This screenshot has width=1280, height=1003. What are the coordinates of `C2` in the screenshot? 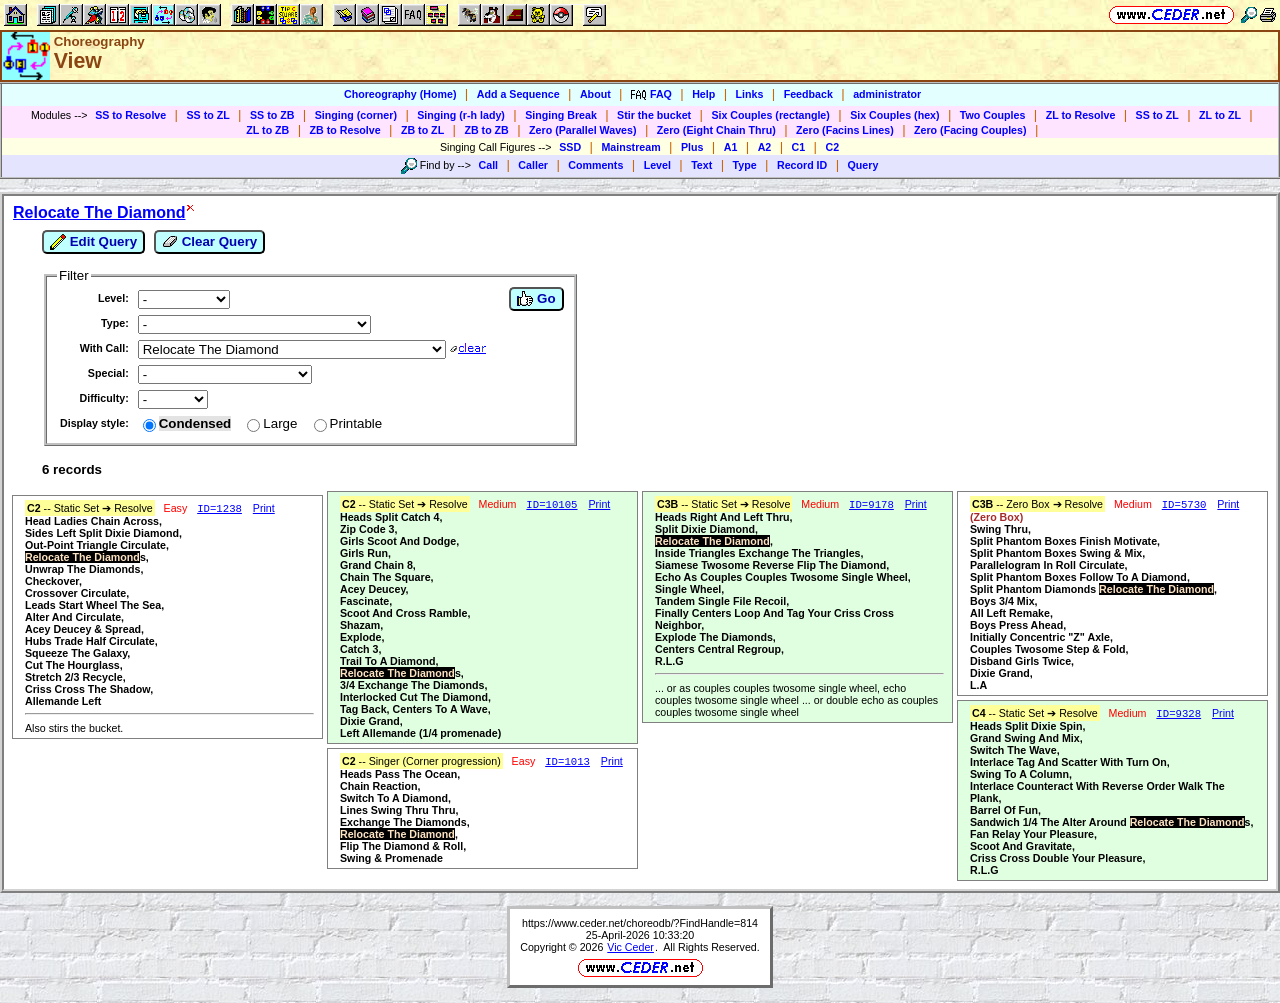 It's located at (832, 147).